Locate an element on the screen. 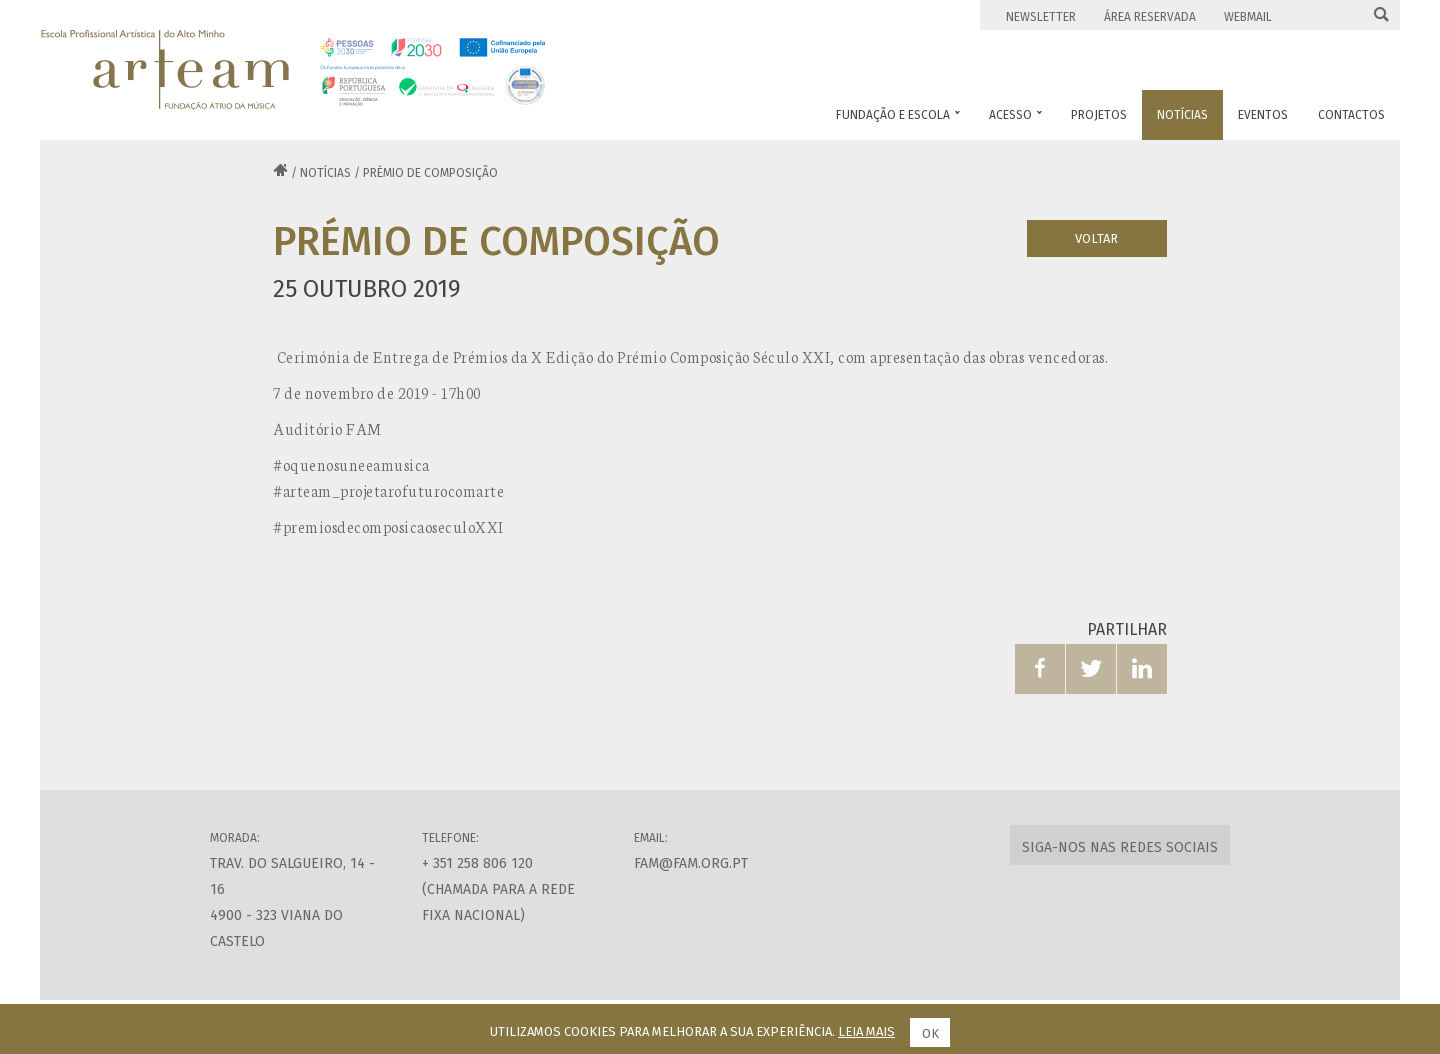  Webmail is located at coordinates (1248, 17).